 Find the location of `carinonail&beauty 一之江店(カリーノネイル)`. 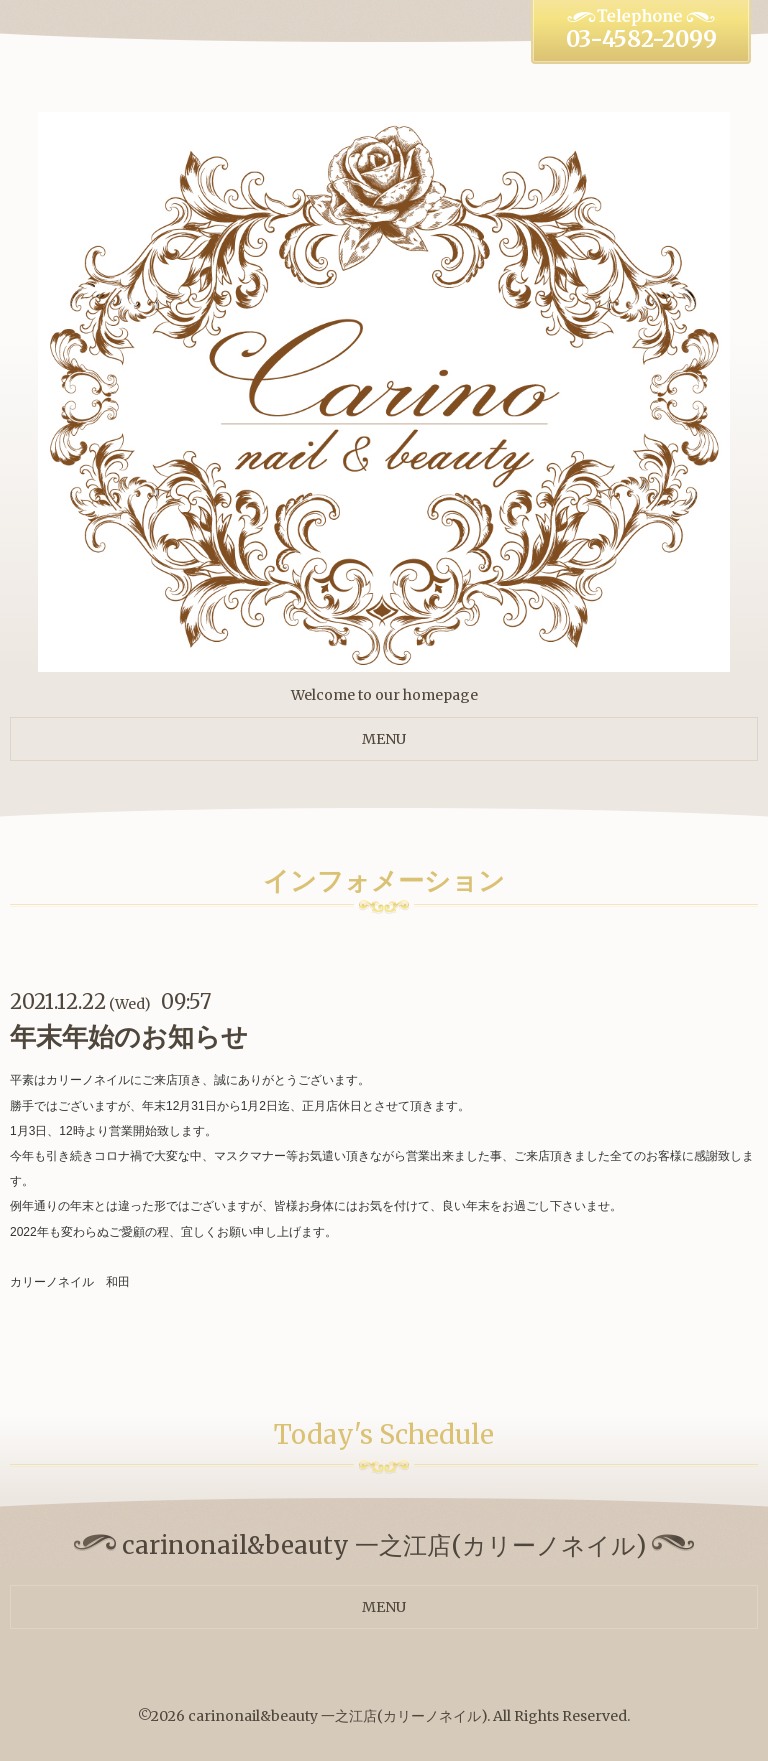

carinonail&beauty 一之江店(カリーノネイル) is located at coordinates (337, 1716).